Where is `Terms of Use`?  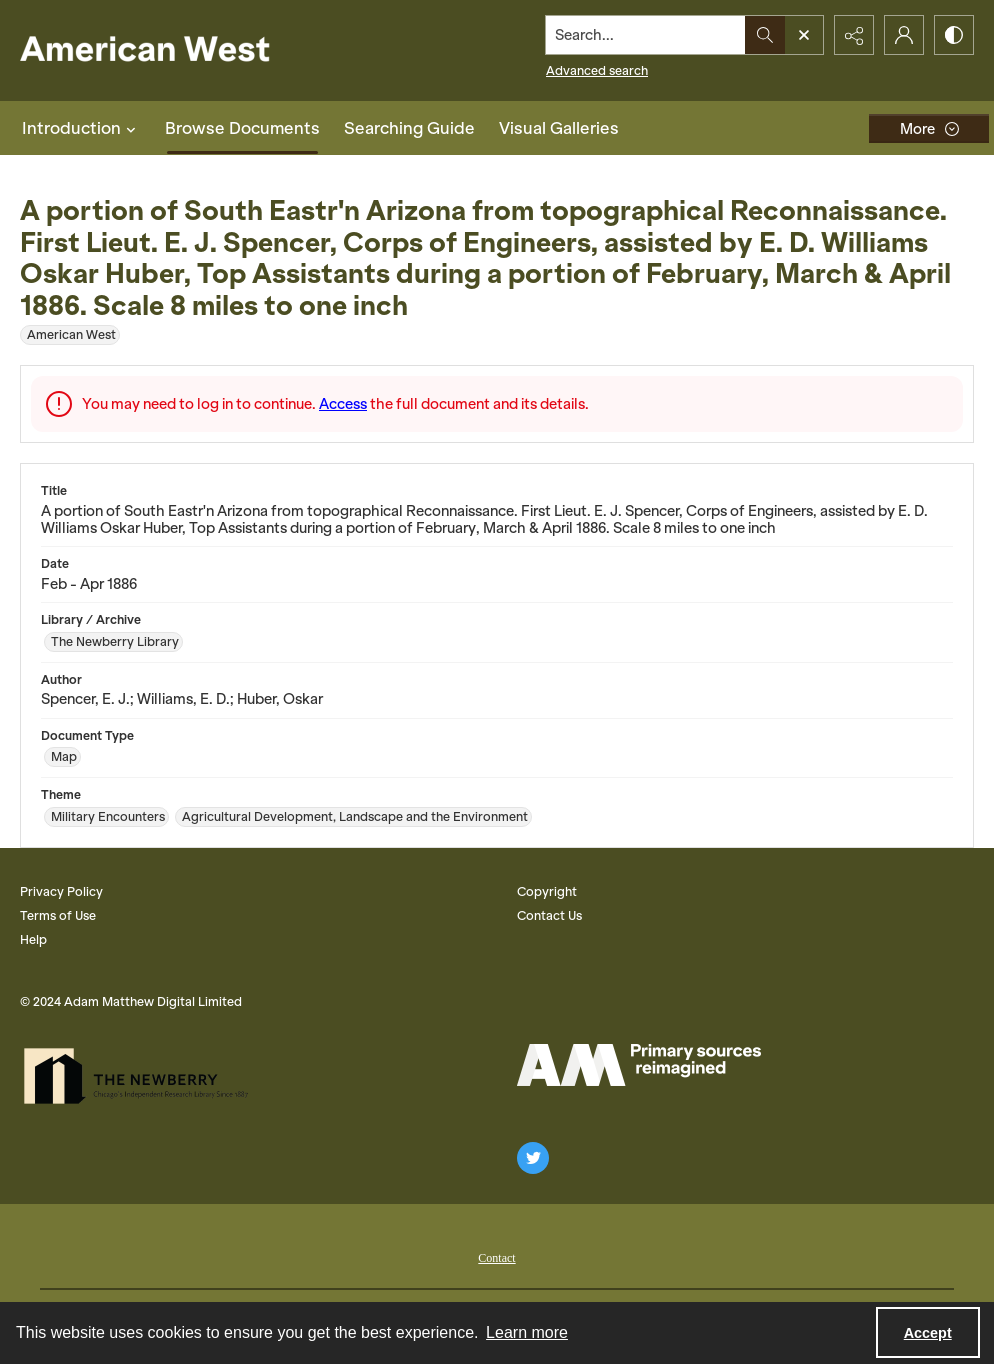 Terms of Use is located at coordinates (58, 915).